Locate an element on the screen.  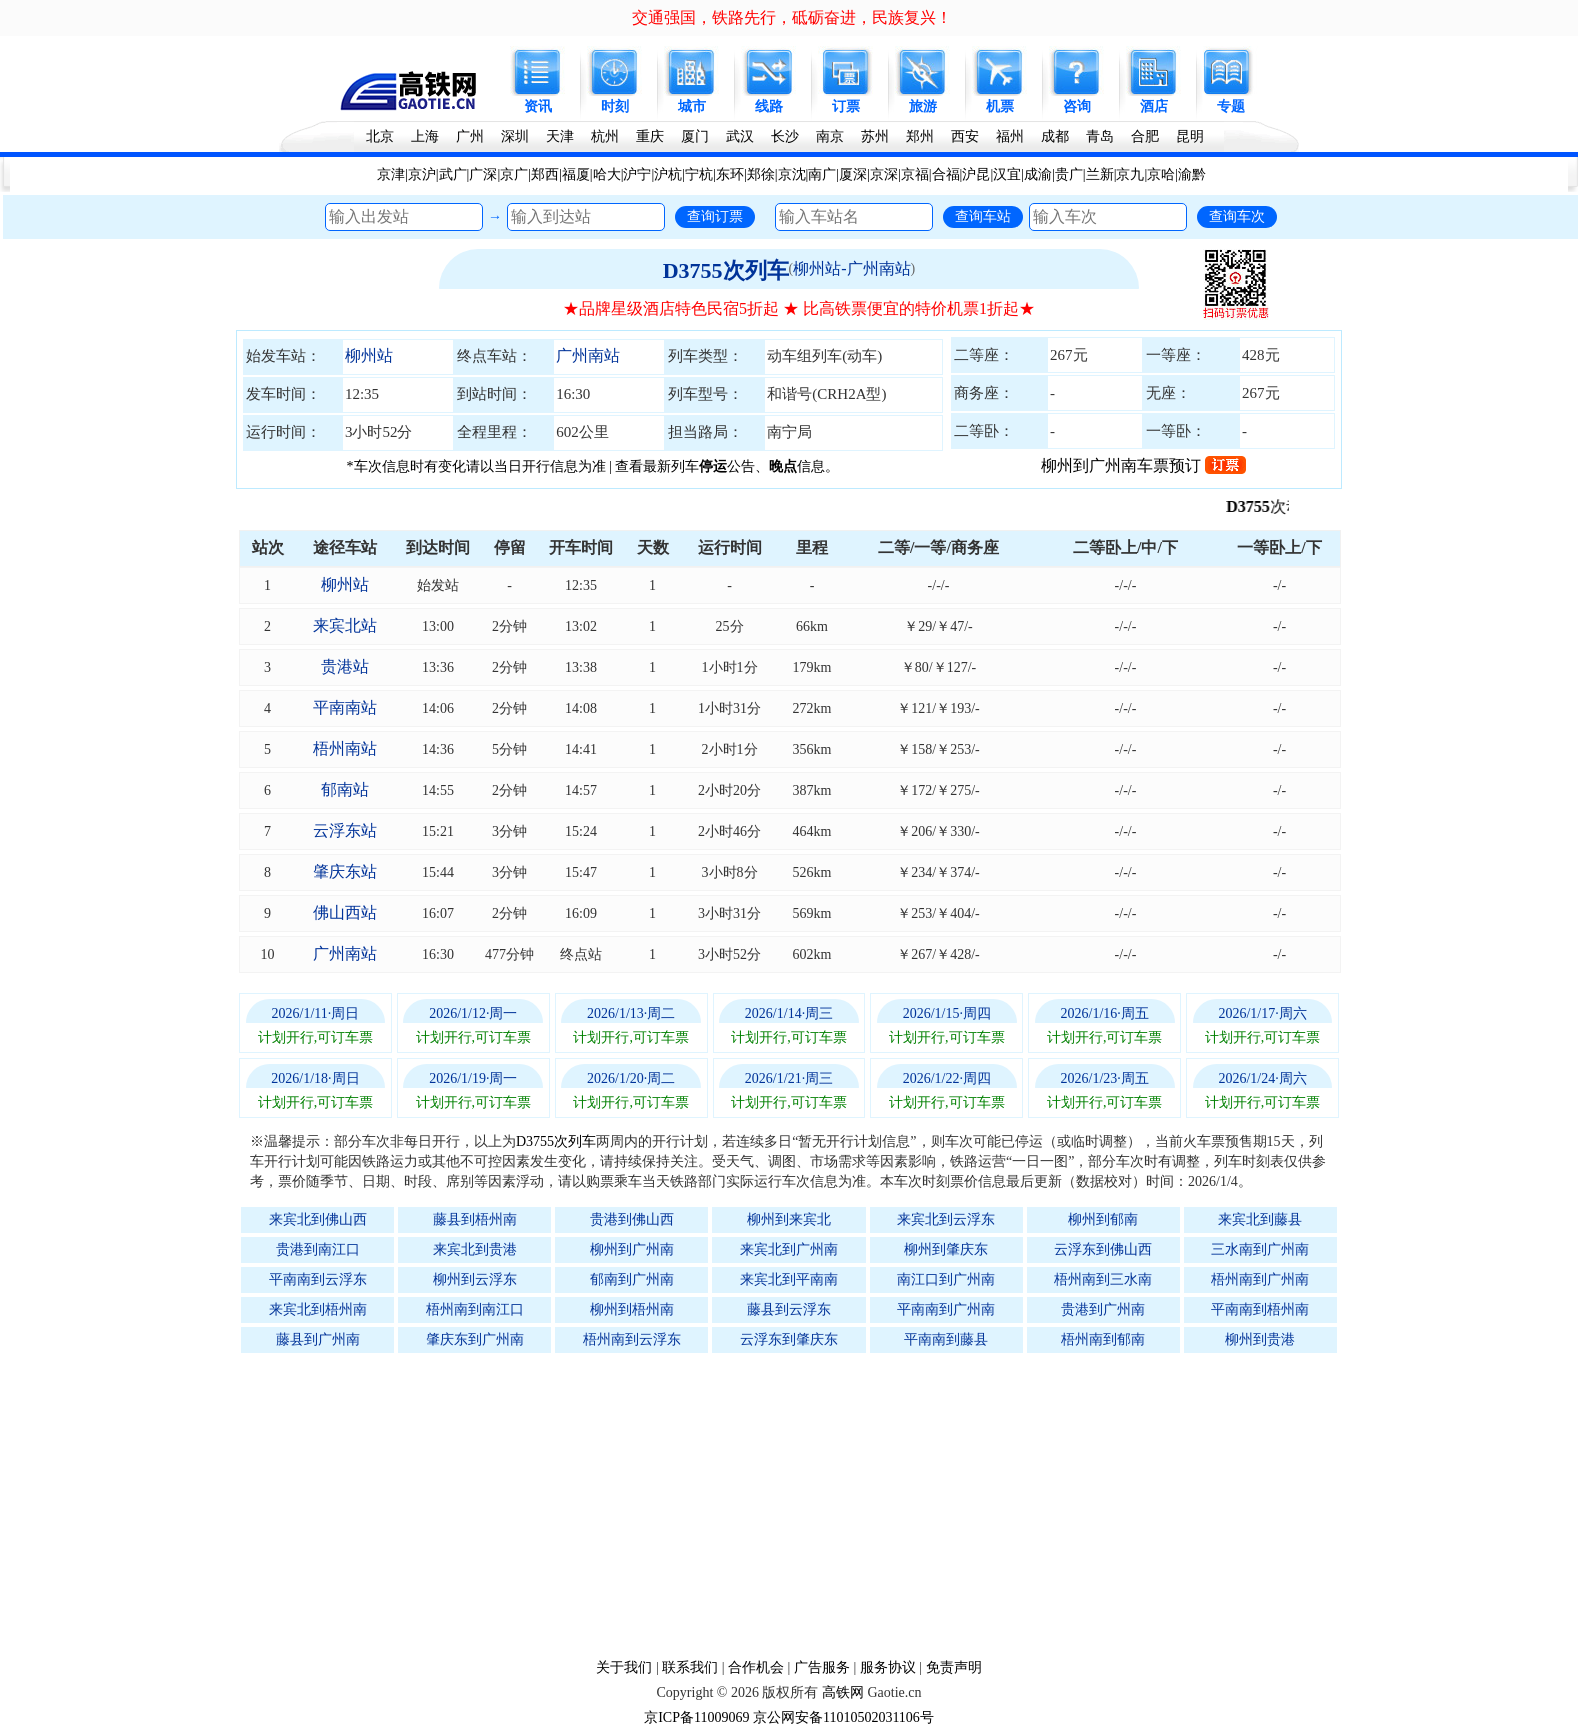
贵港到佛山西 is located at coordinates (632, 1219).